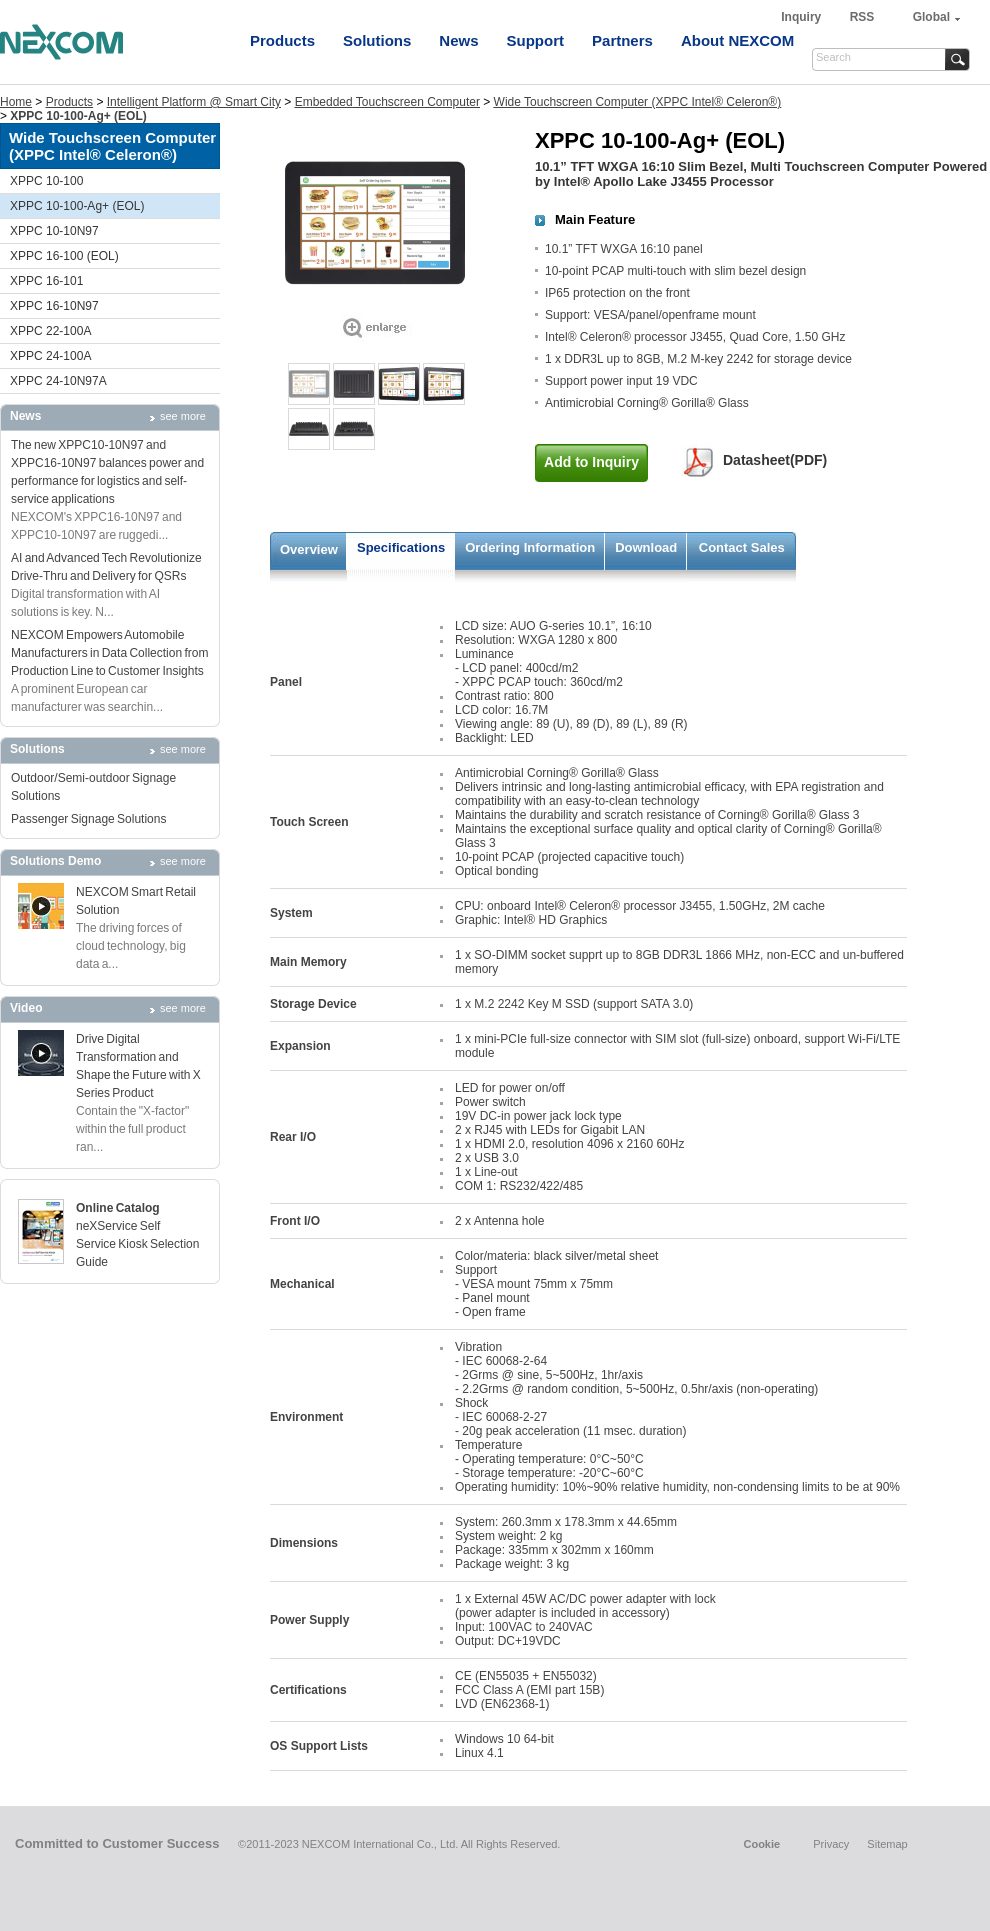 The width and height of the screenshot is (990, 1931). Describe the element at coordinates (831, 1844) in the screenshot. I see `Privacy` at that location.